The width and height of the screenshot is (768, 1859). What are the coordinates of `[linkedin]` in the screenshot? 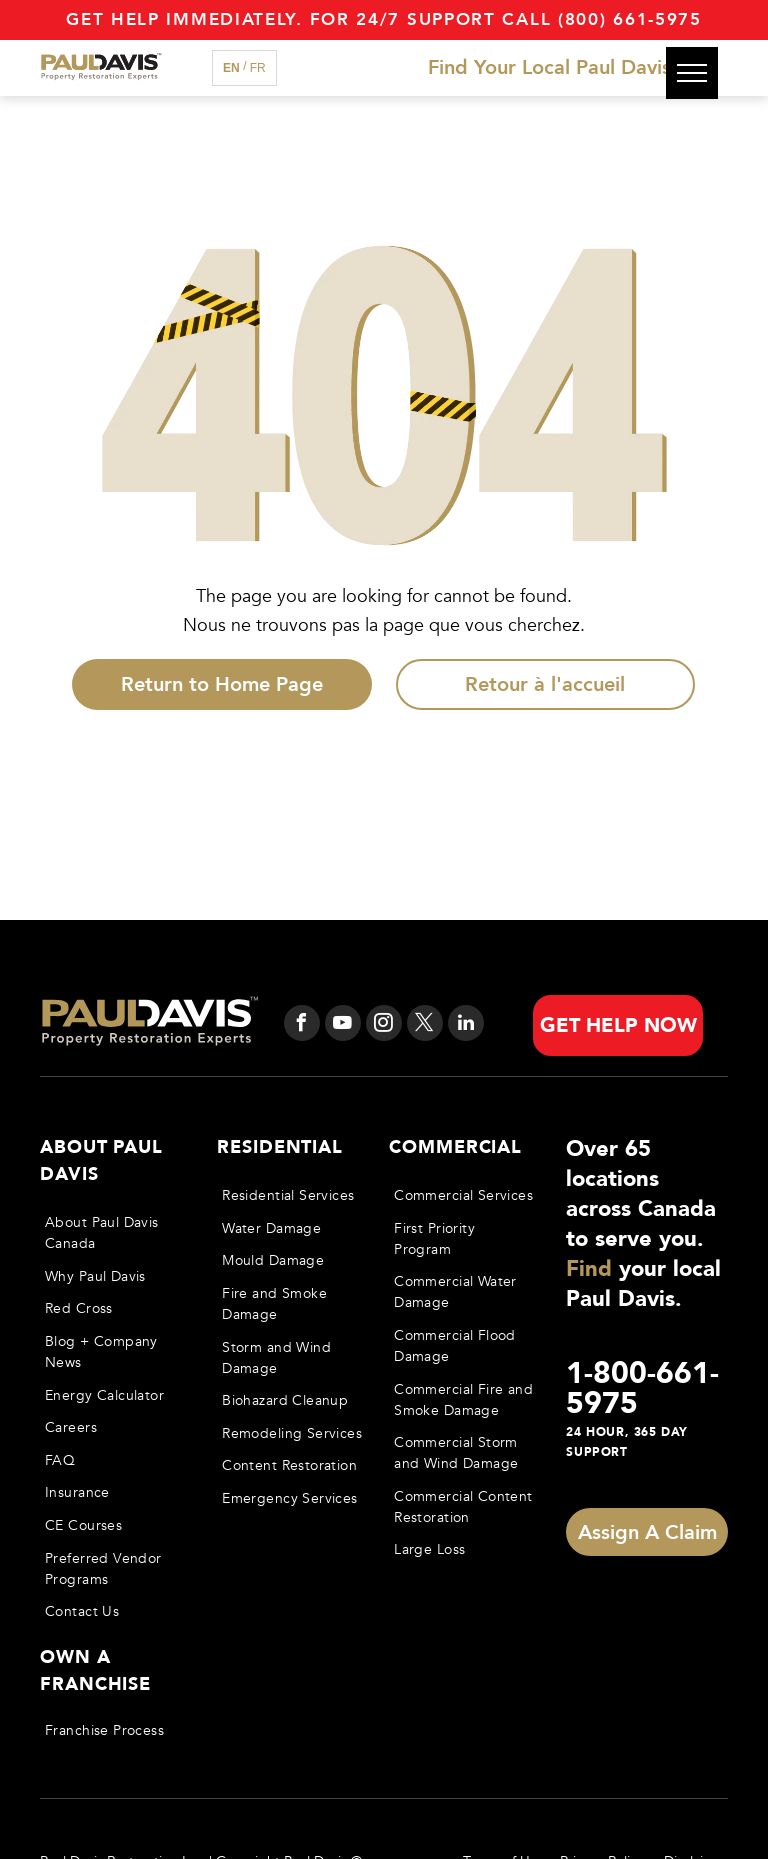 It's located at (466, 1025).